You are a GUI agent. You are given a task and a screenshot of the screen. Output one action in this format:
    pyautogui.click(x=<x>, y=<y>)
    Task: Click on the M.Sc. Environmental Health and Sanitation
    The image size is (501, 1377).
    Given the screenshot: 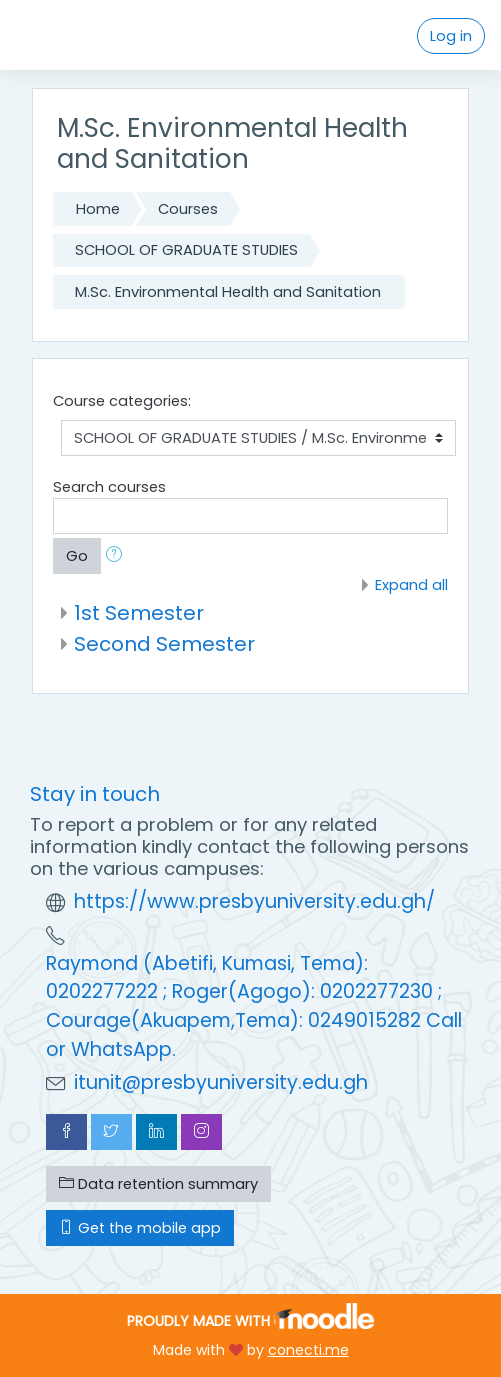 What is the action you would take?
    pyautogui.click(x=228, y=292)
    